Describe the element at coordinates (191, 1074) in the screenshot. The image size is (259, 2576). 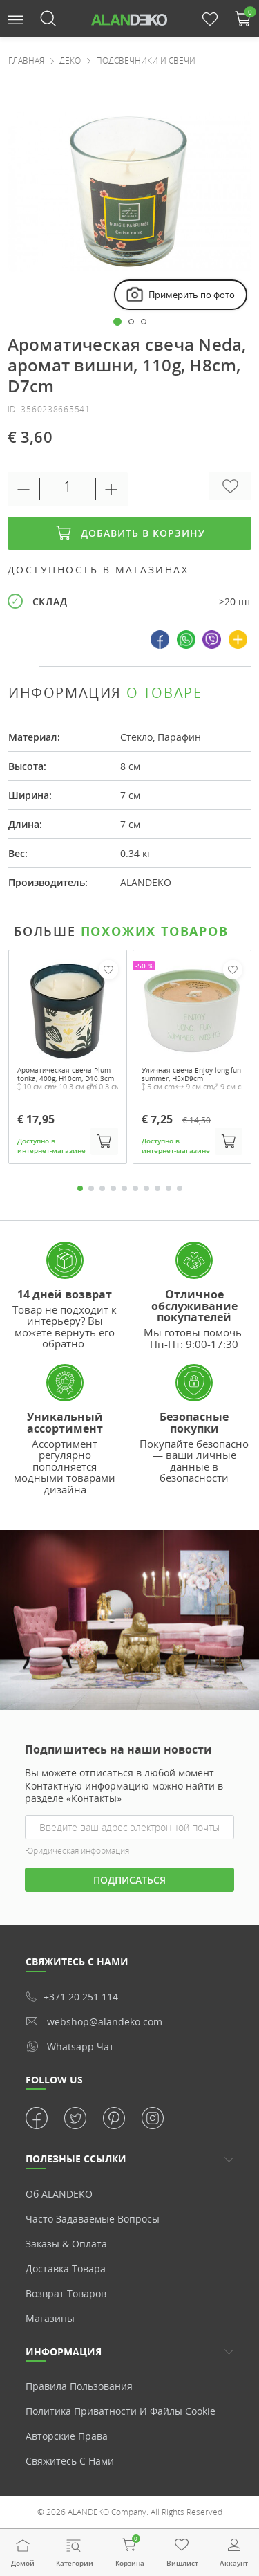
I see `Уличная свеча Enjoy long fun summer, H5xD9cm` at that location.